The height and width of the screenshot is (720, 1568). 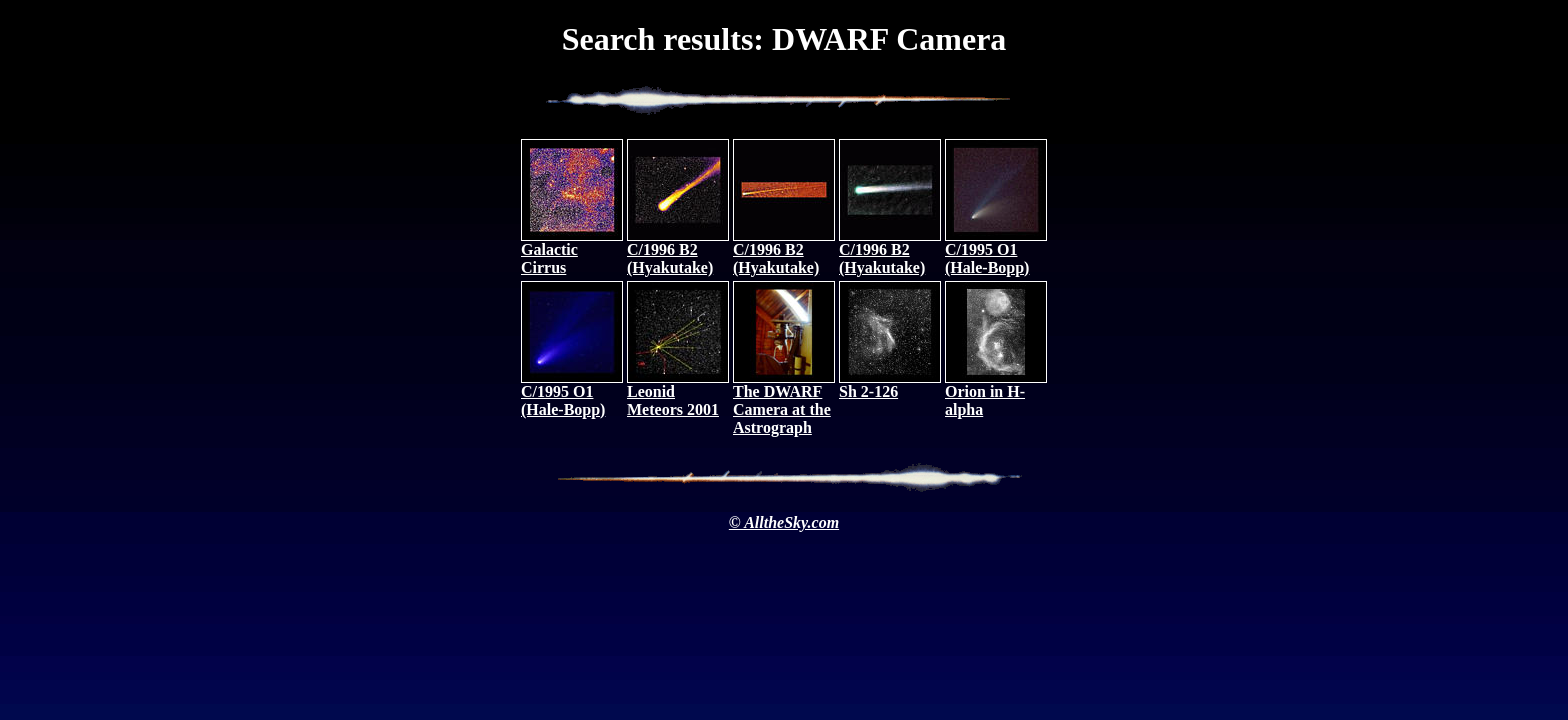 What do you see at coordinates (572, 251) in the screenshot?
I see `Galactic Cirrus` at bounding box center [572, 251].